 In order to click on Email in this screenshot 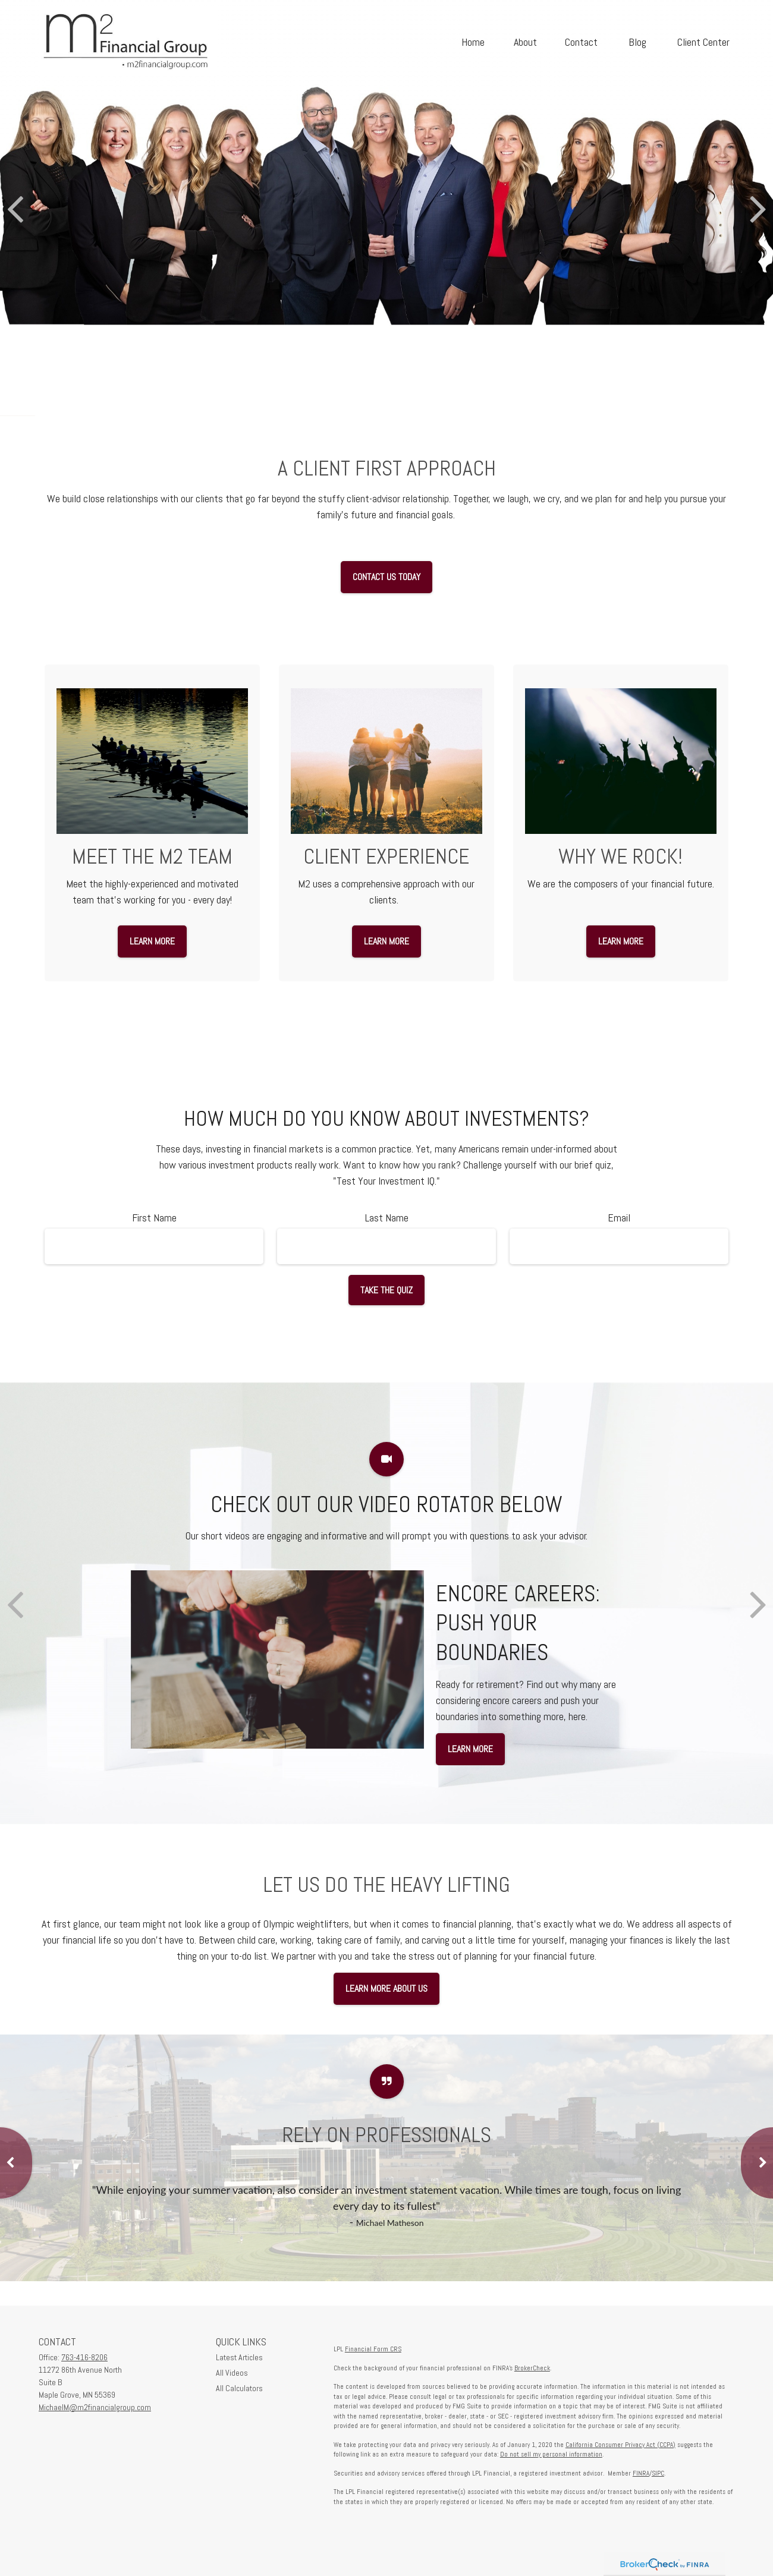, I will do `click(619, 1217)`.